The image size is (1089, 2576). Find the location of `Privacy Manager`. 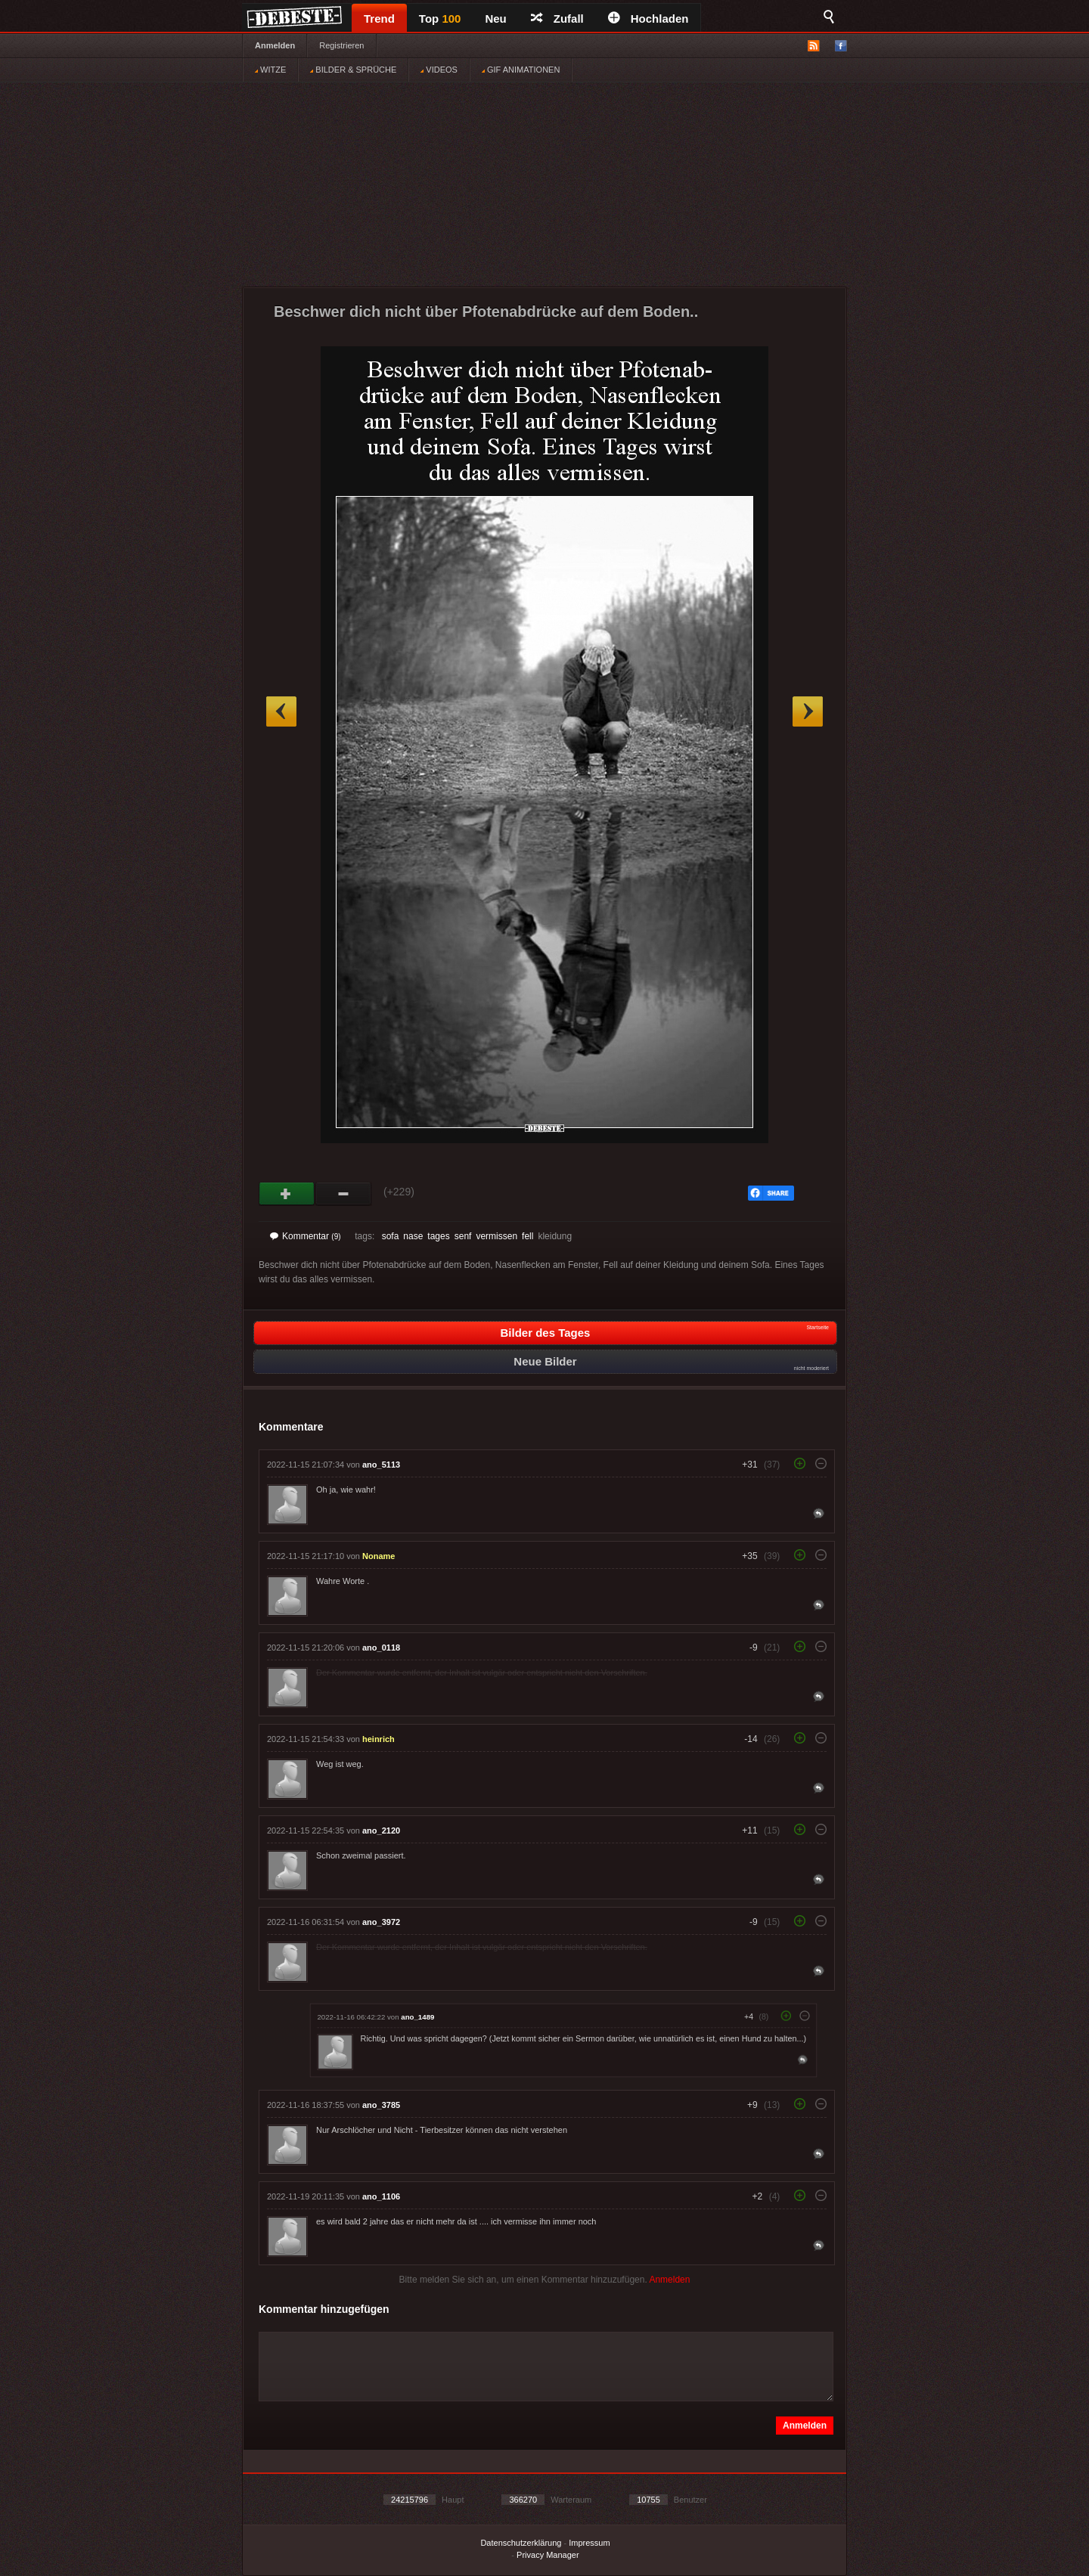

Privacy Manager is located at coordinates (548, 2554).